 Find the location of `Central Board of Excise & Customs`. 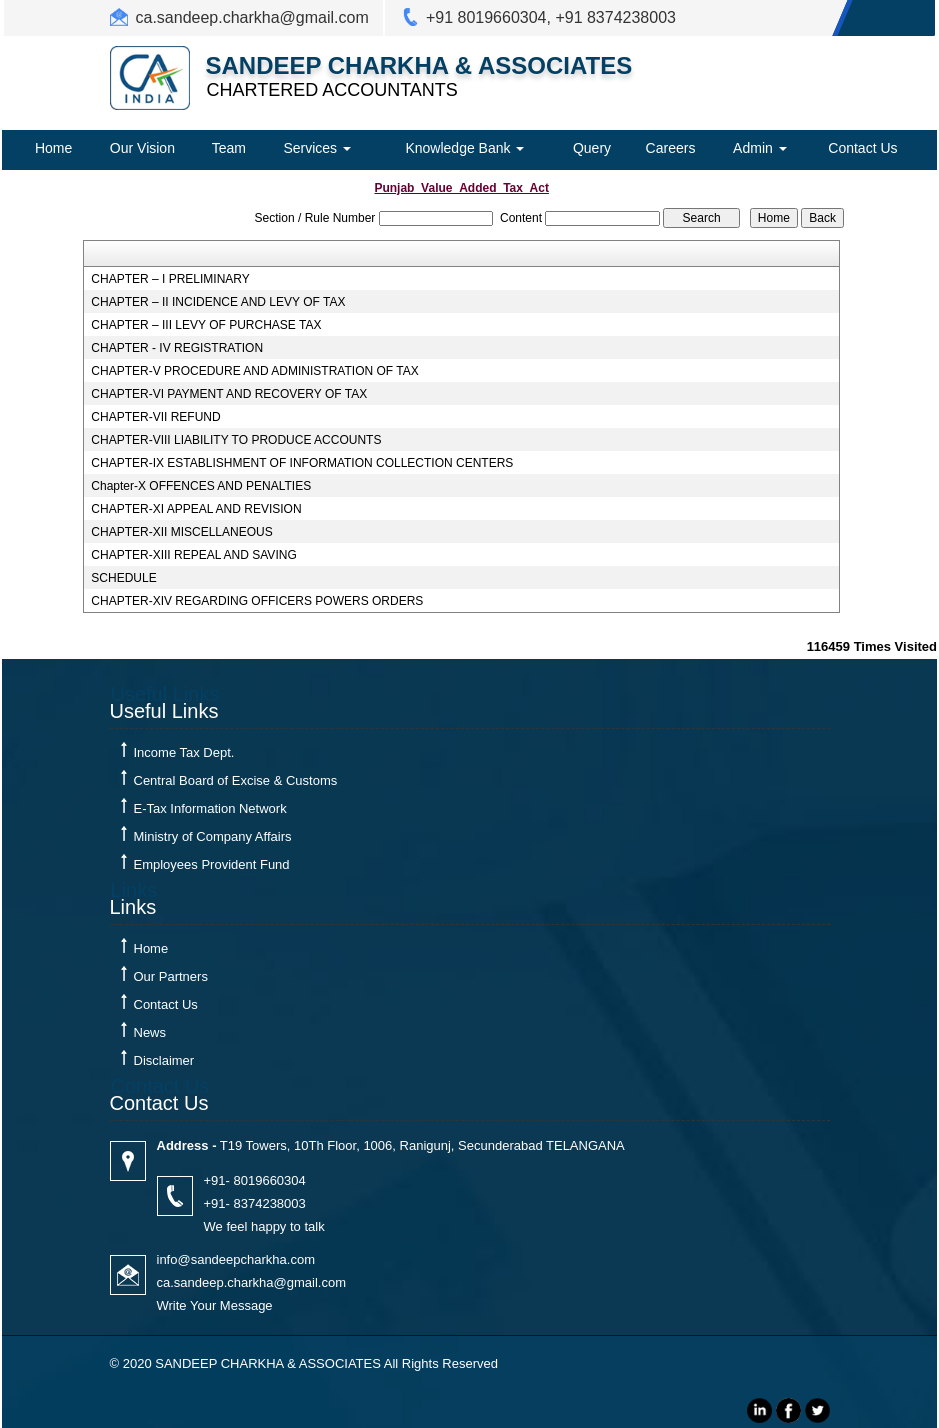

Central Board of Excise & Customs is located at coordinates (236, 780).